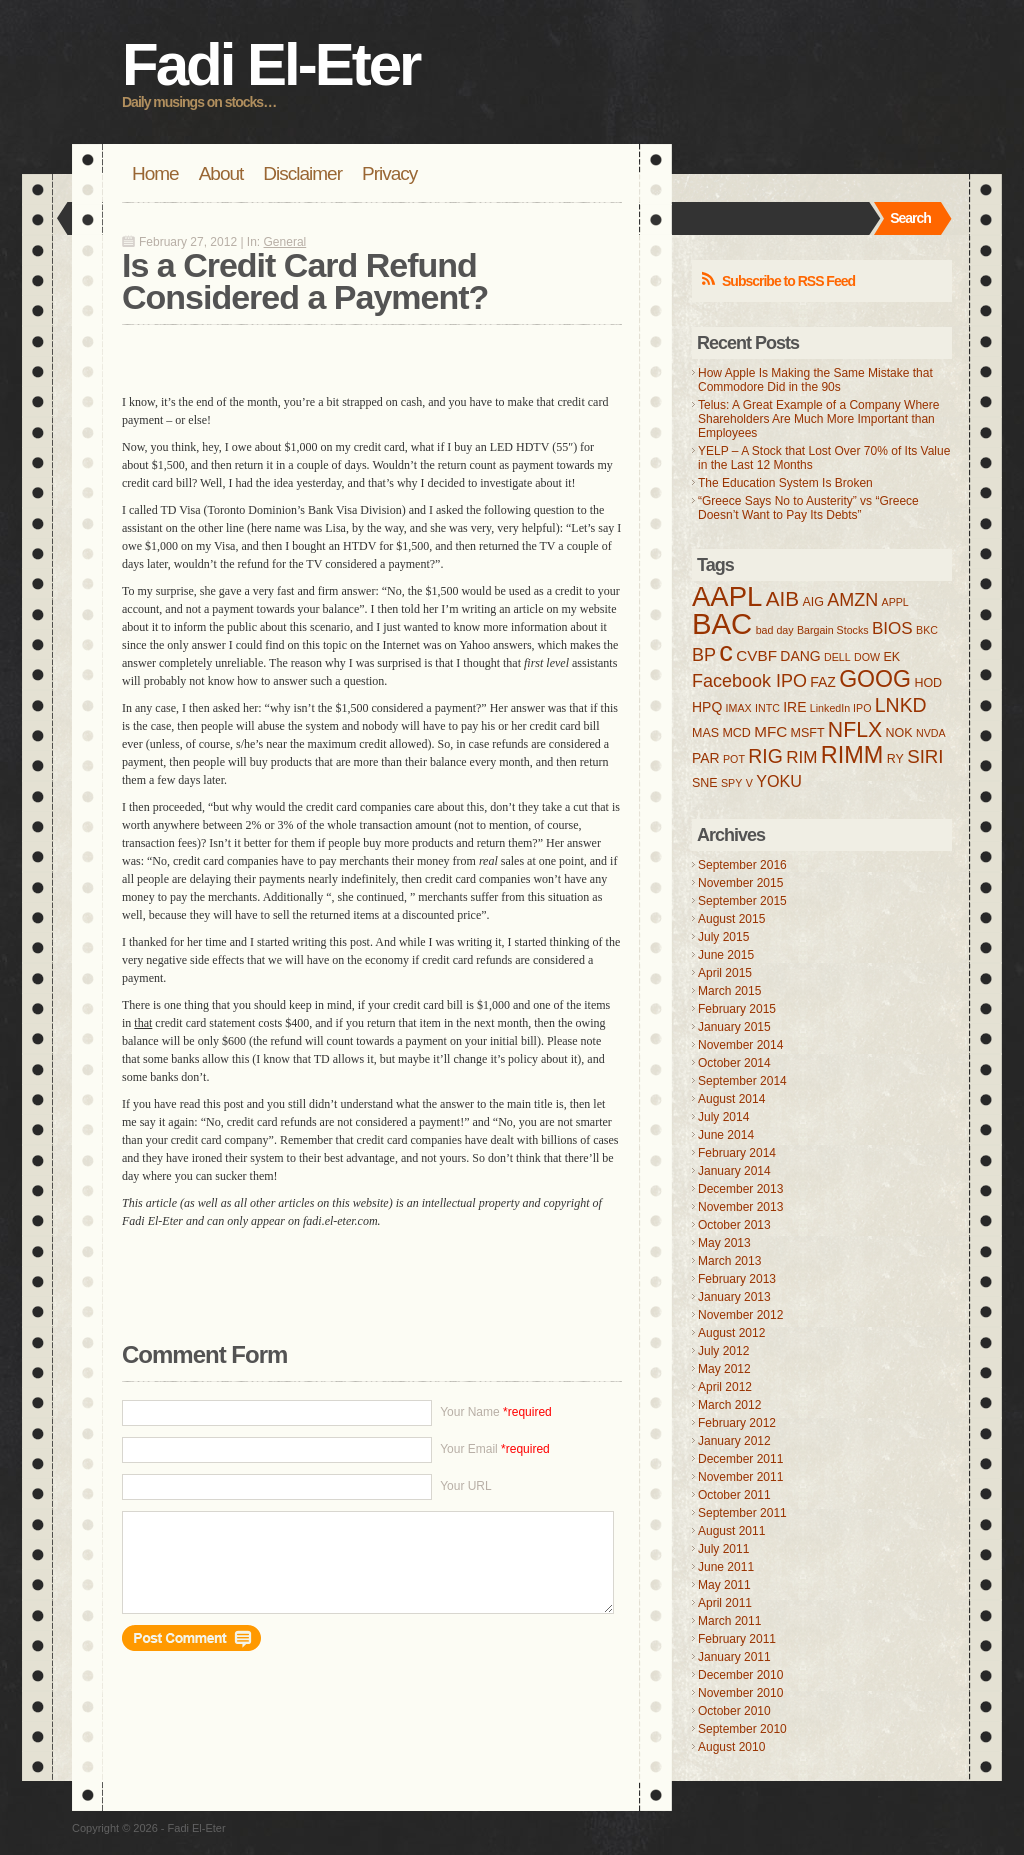 This screenshot has width=1024, height=1855. Describe the element at coordinates (285, 242) in the screenshot. I see `General` at that location.